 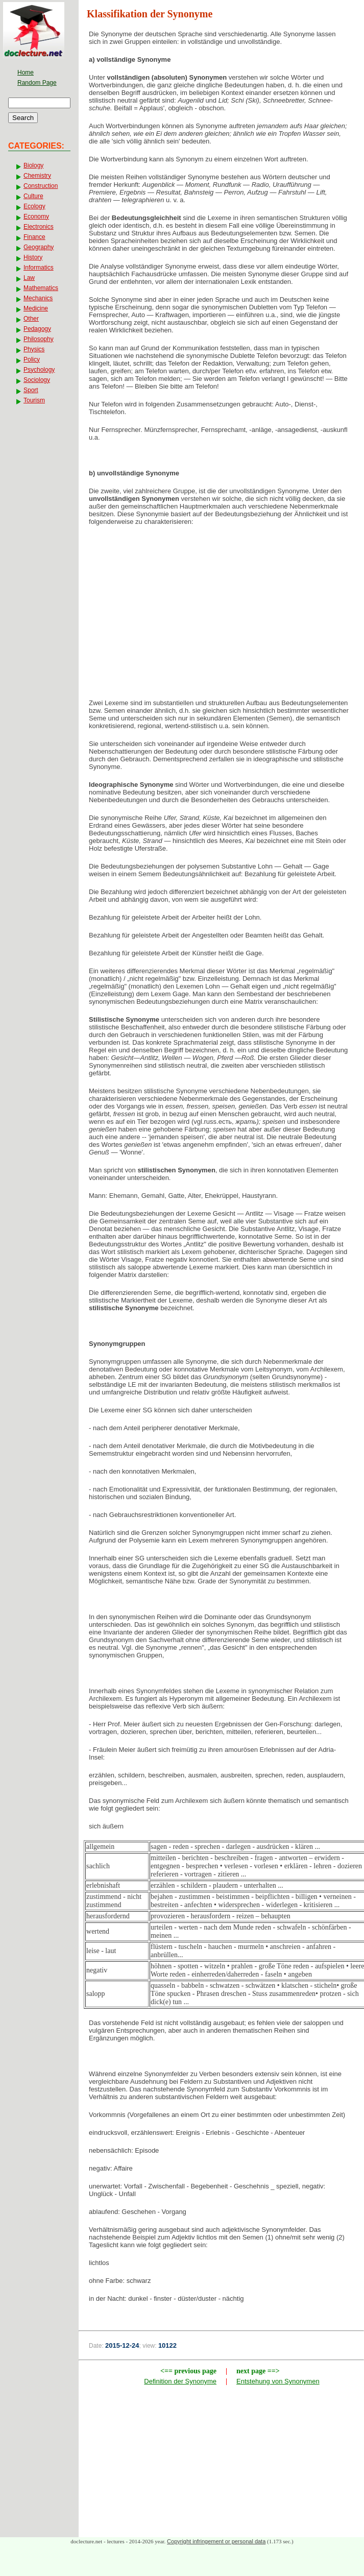 I want to click on Definition der Synonyme, so click(x=180, y=2381).